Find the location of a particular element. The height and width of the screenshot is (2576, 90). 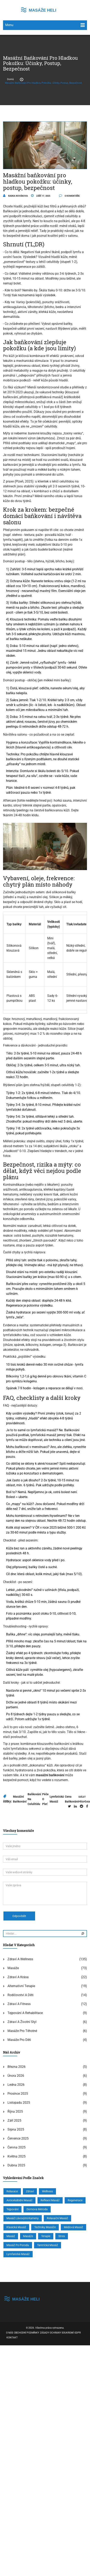

Kontakt is located at coordinates (12, 2337).